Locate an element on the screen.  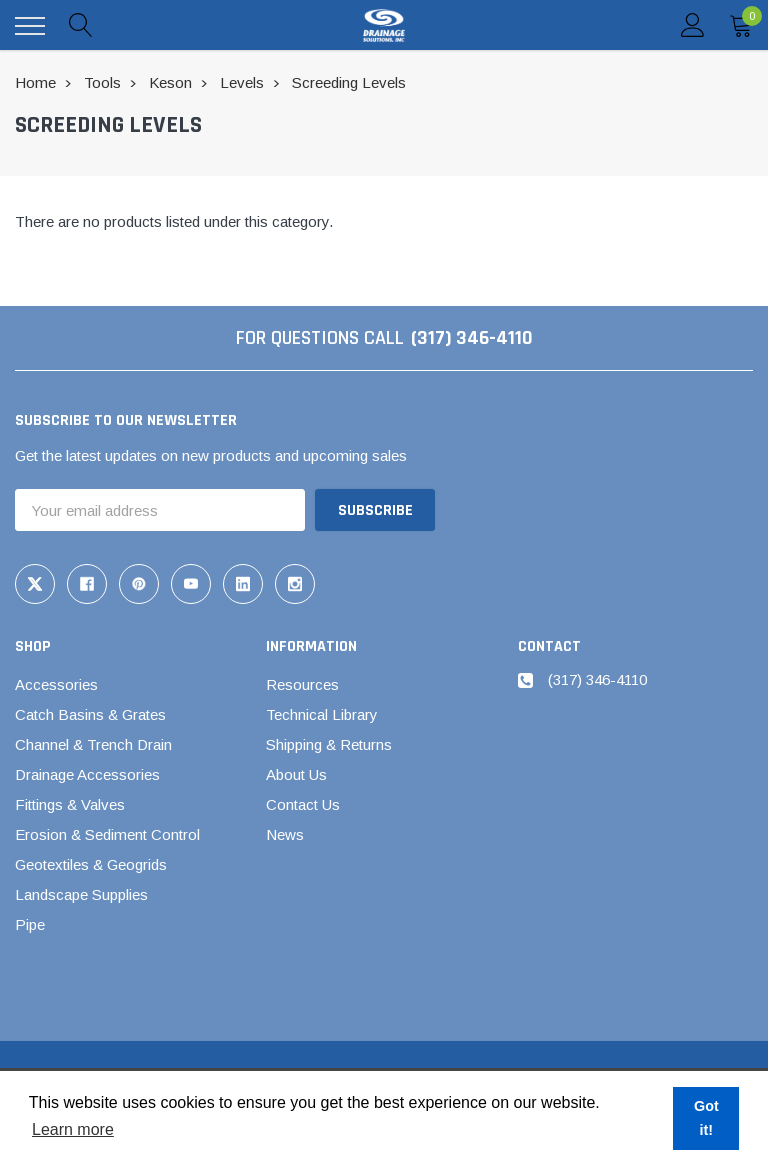
Resources is located at coordinates (302, 684).